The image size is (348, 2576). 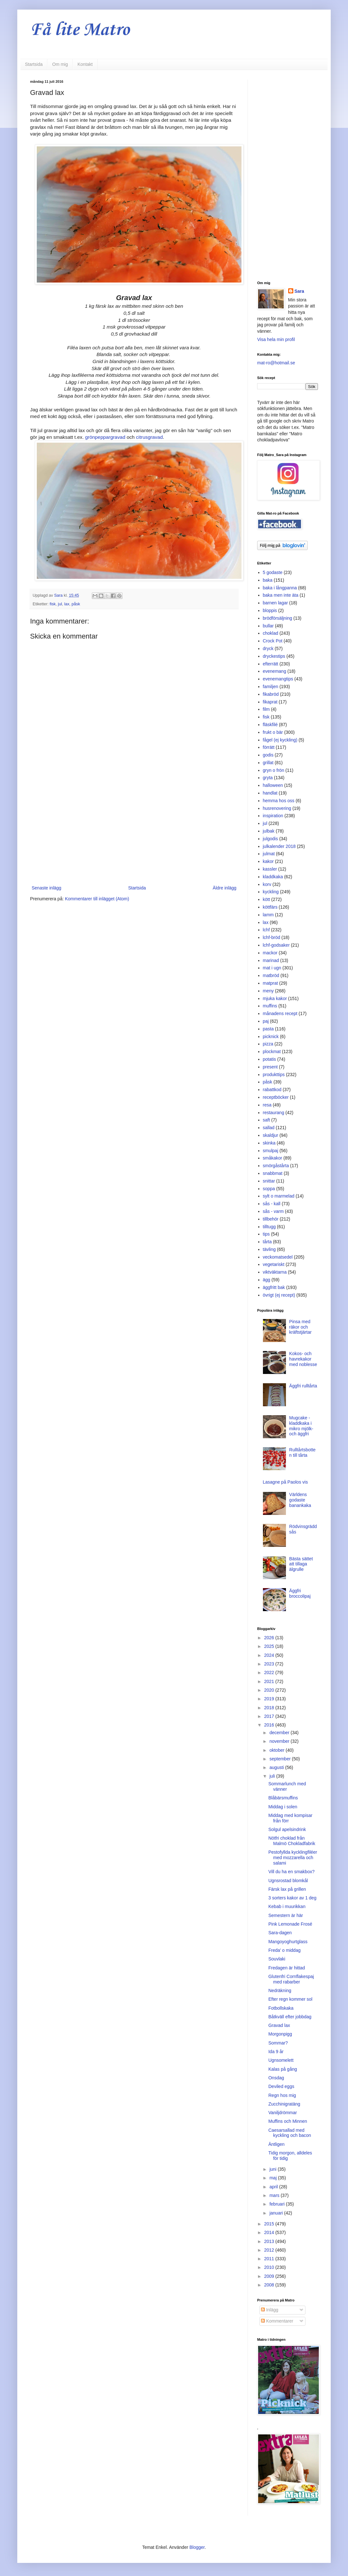 I want to click on Senaste inlägg, so click(x=46, y=887).